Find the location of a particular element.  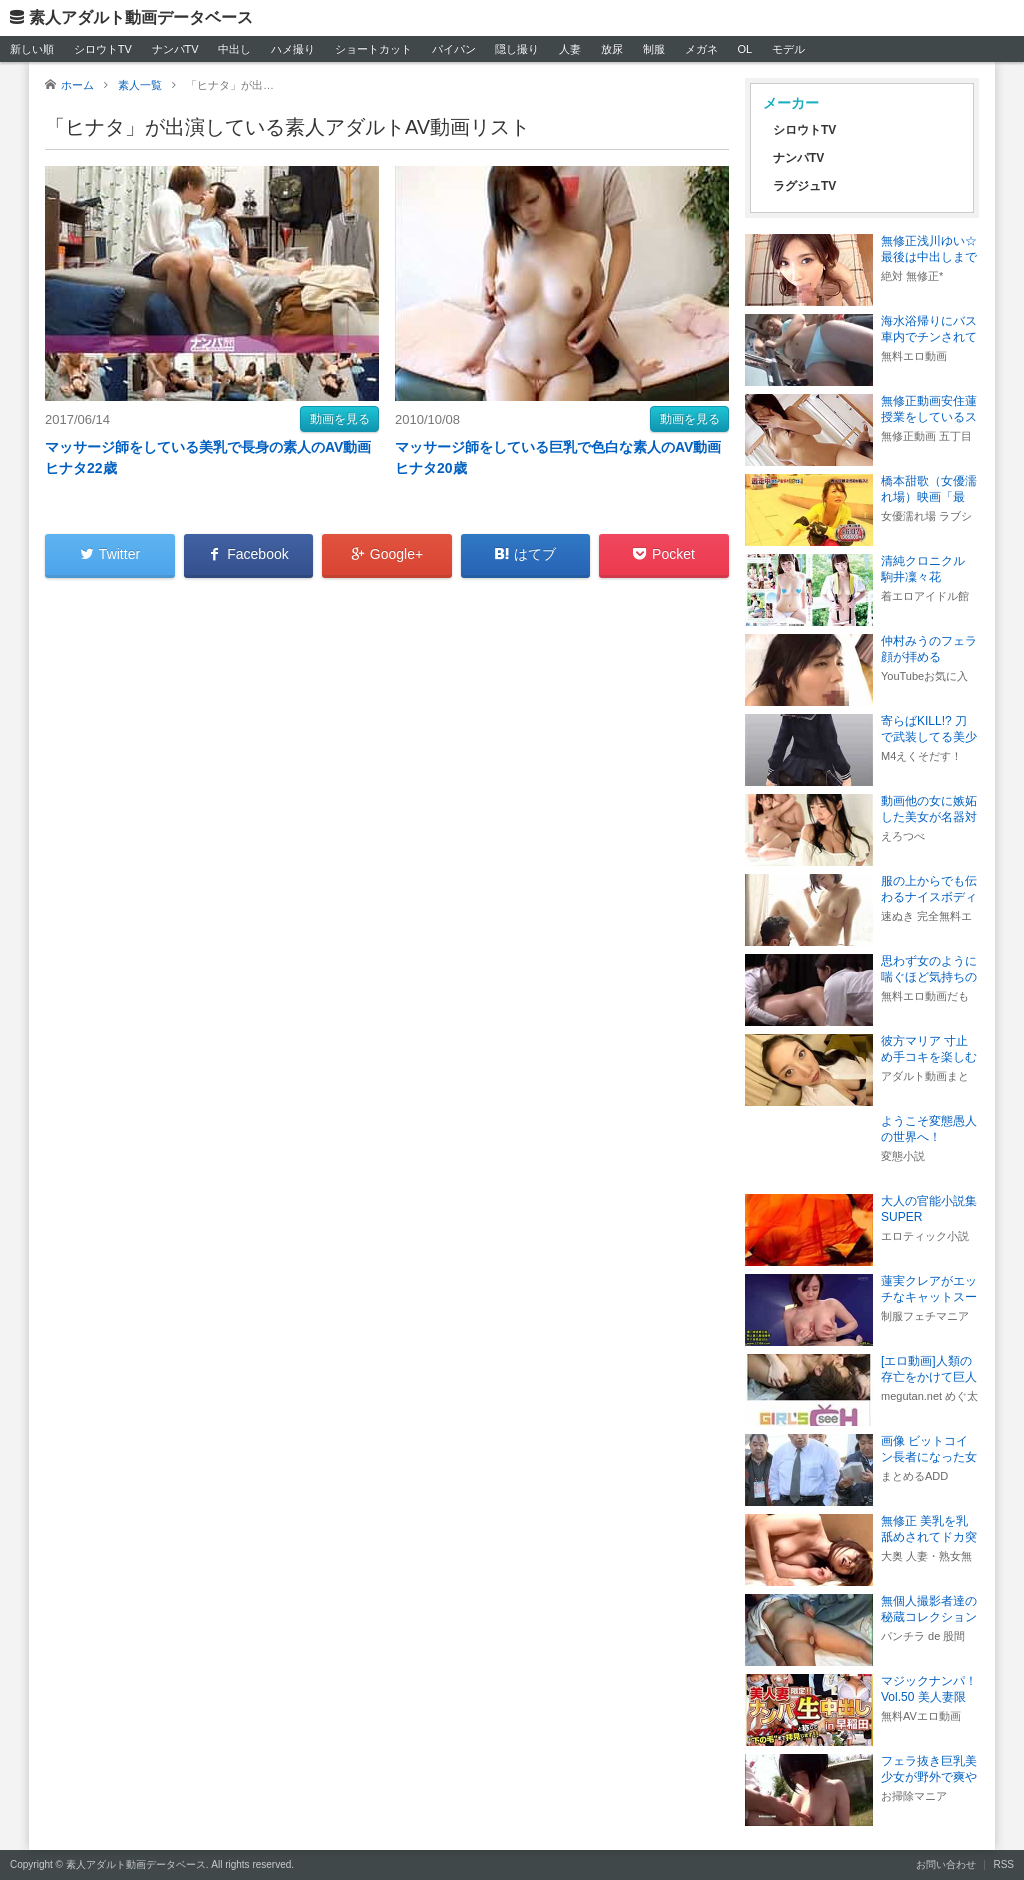

素人アダルト動画データベース is located at coordinates (141, 17).